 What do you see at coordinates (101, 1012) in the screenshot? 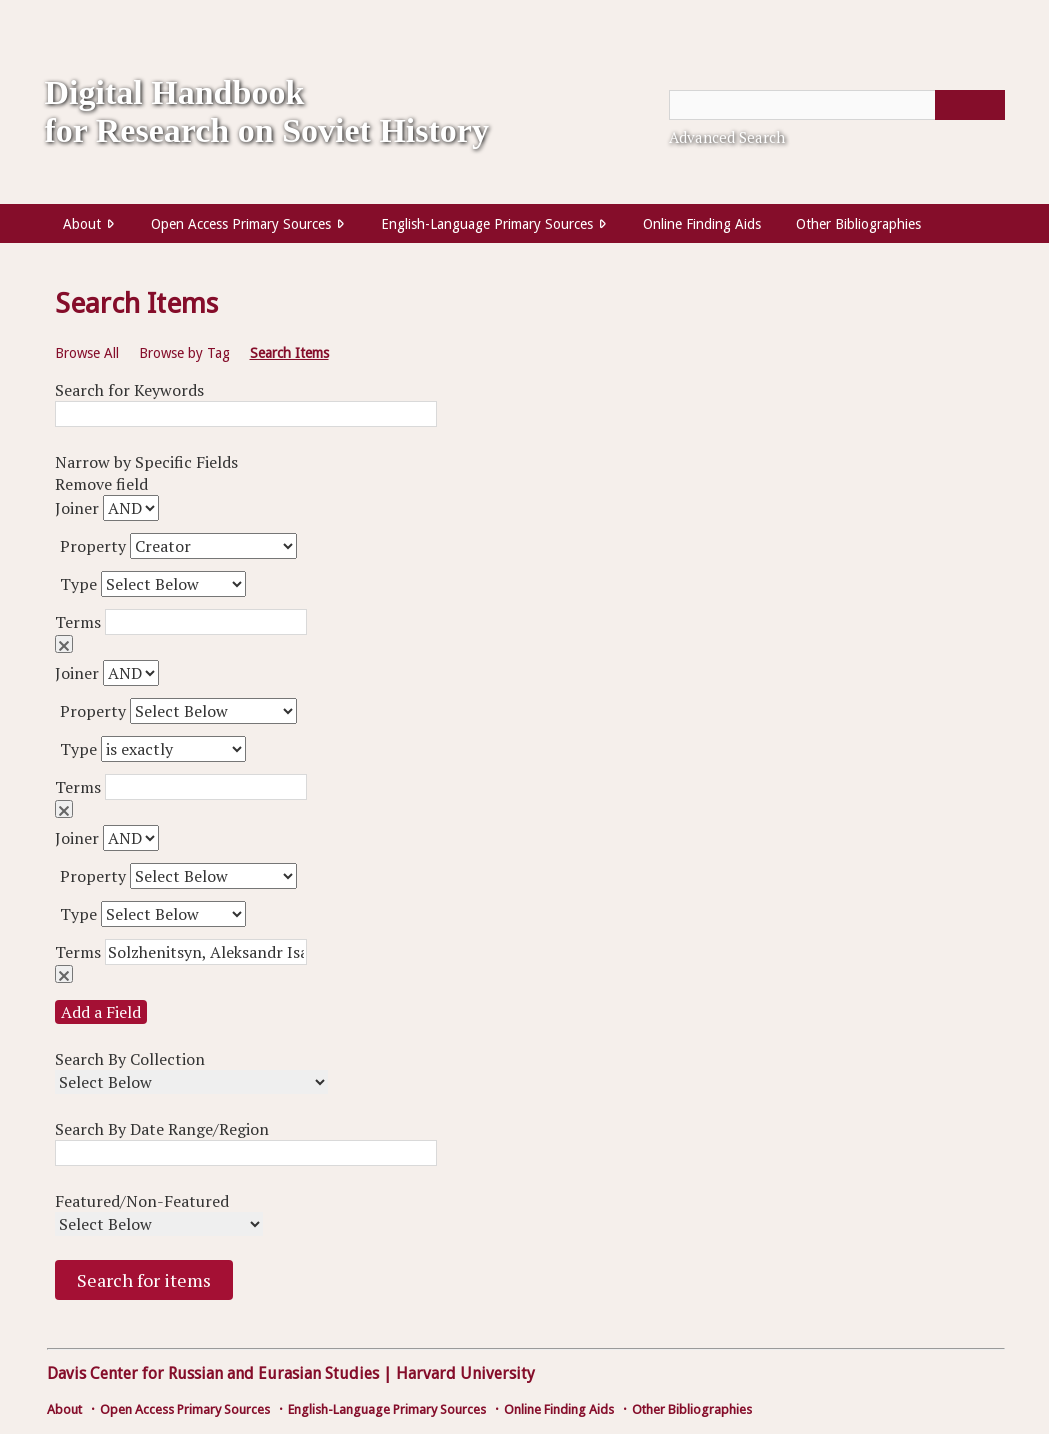
I see `Add a Field` at bounding box center [101, 1012].